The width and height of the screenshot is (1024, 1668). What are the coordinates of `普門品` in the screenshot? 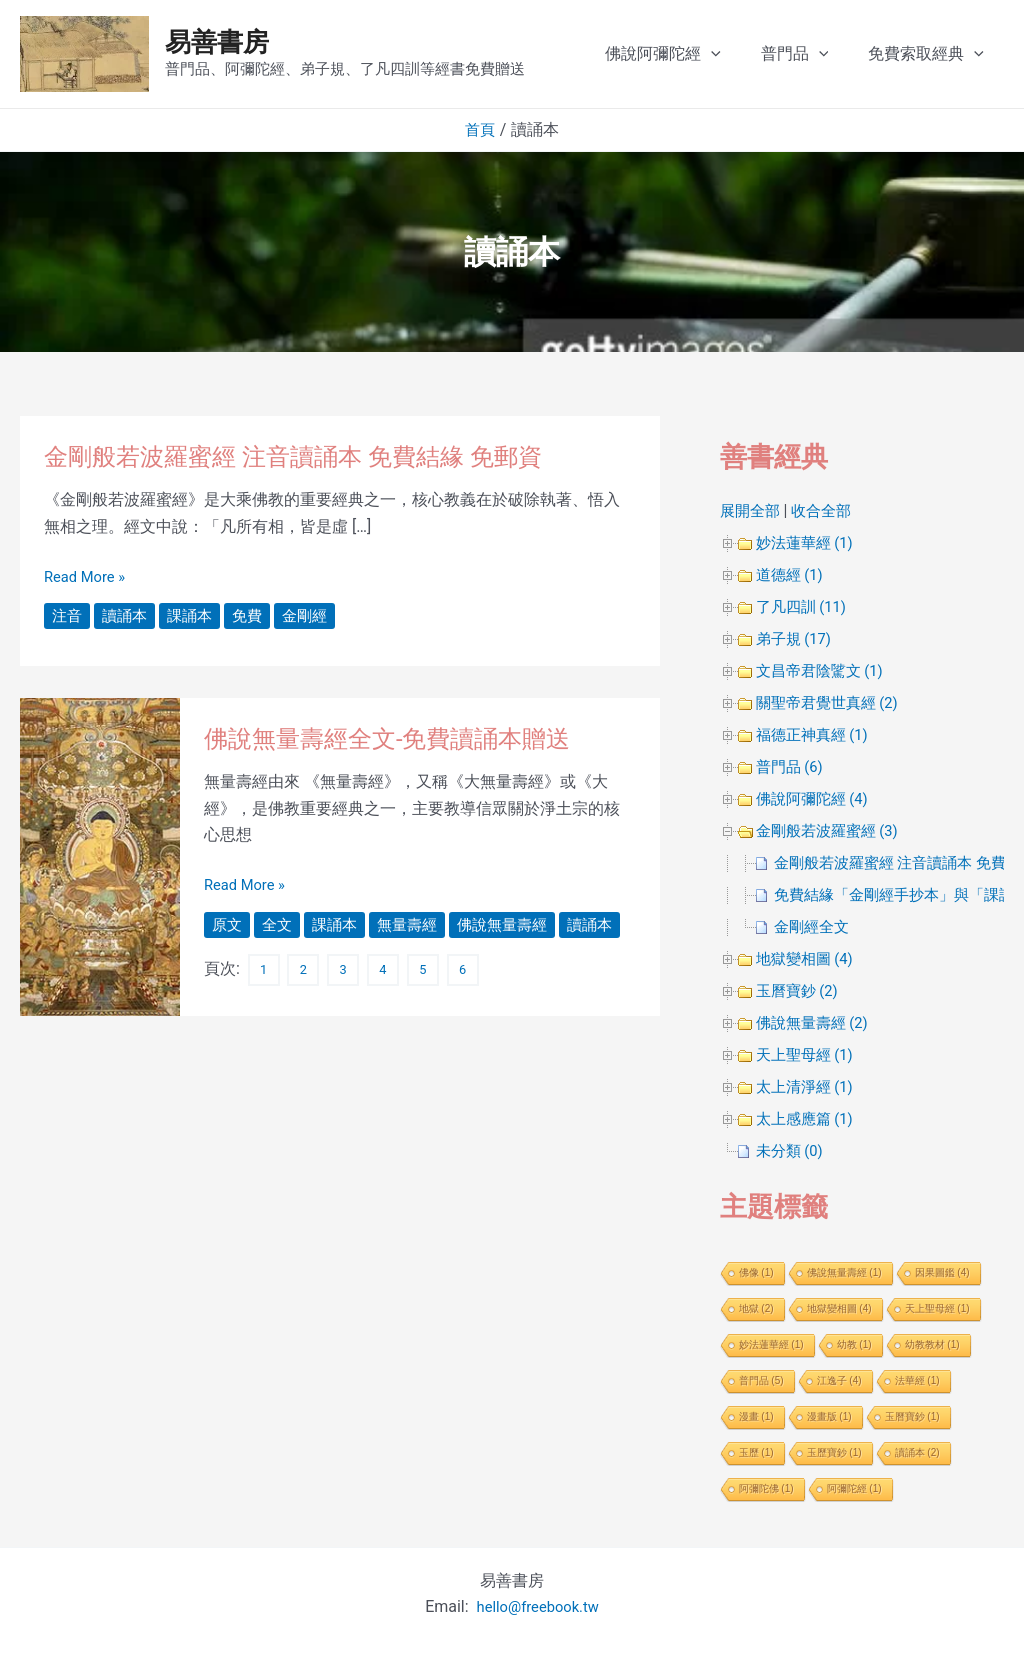 It's located at (823, 54).